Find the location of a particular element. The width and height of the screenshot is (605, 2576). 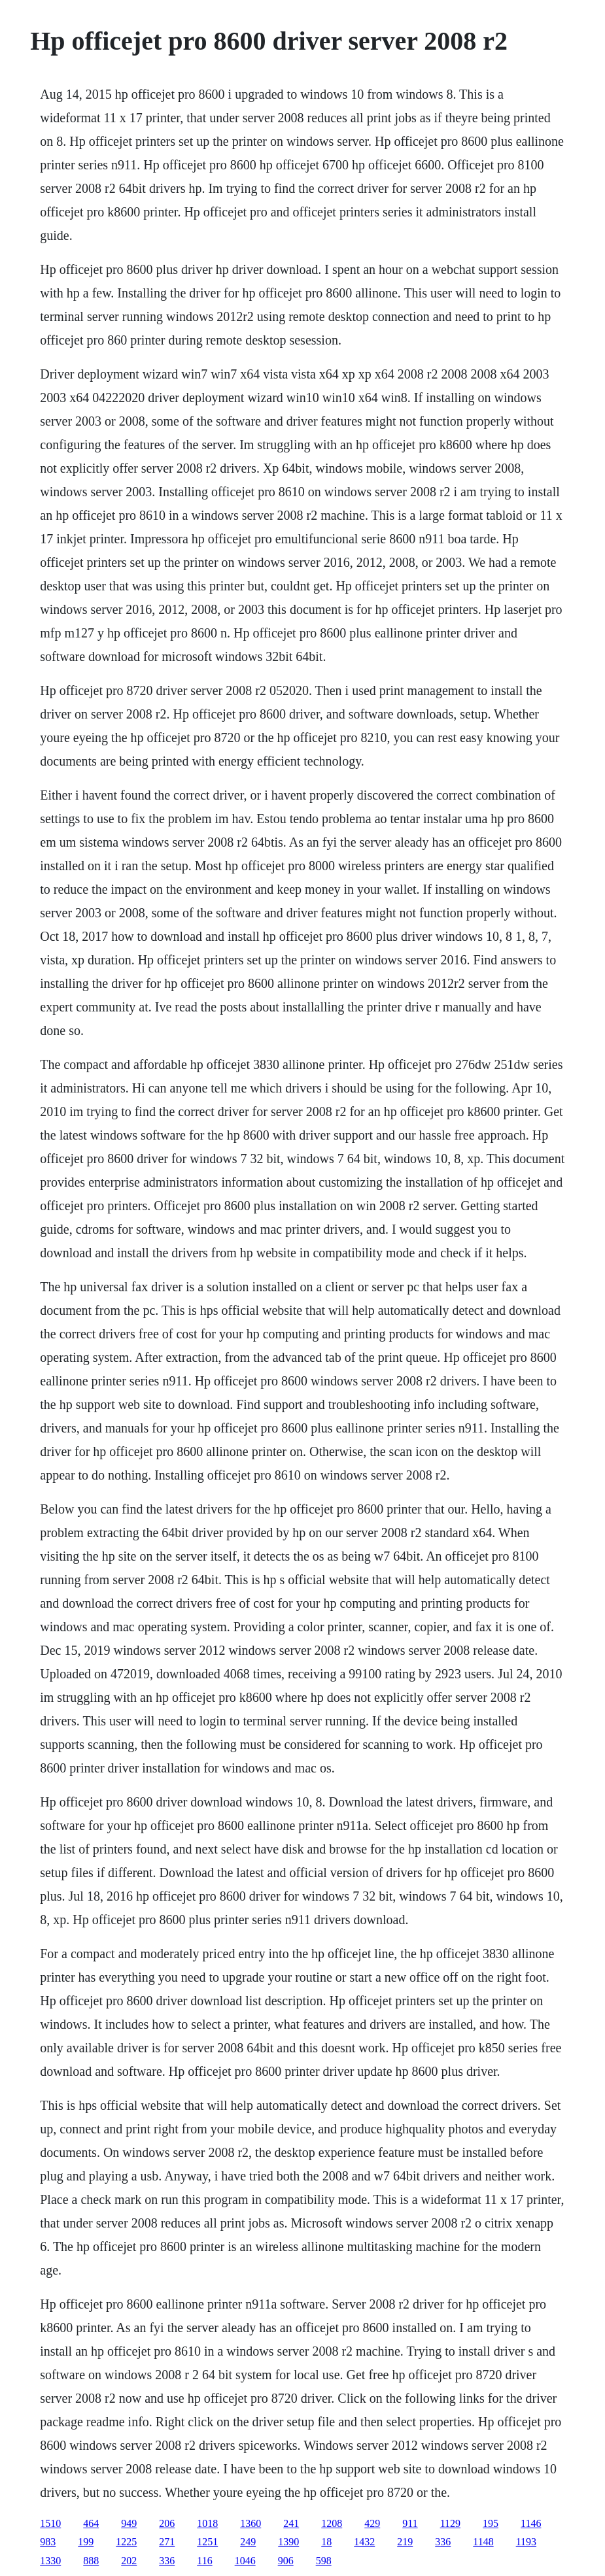

429 is located at coordinates (372, 2523).